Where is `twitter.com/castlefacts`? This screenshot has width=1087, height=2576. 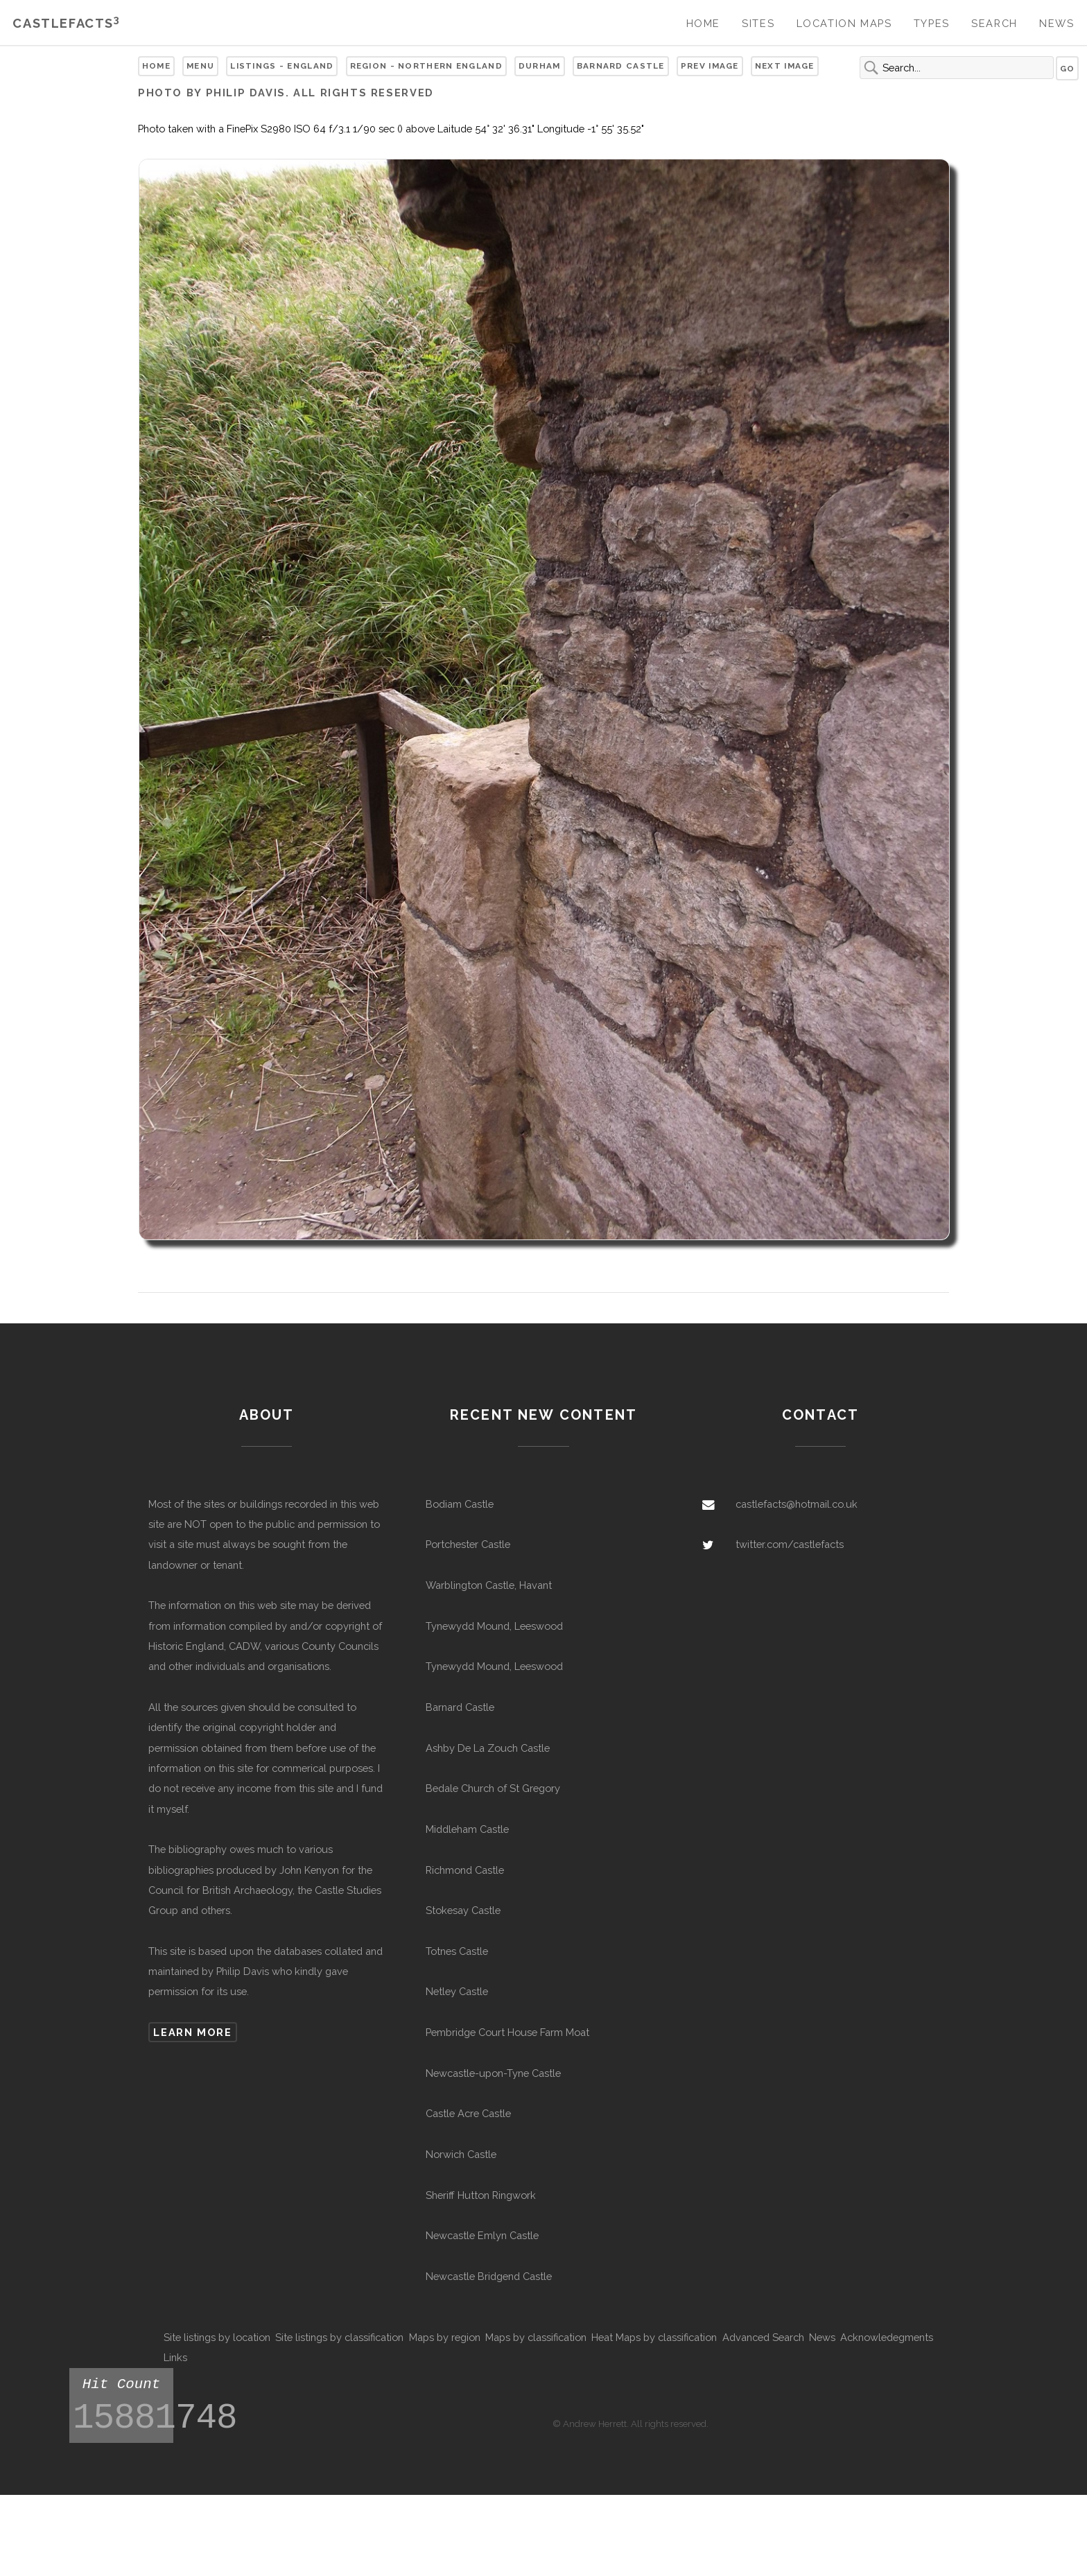 twitter.com/castlefacts is located at coordinates (790, 1544).